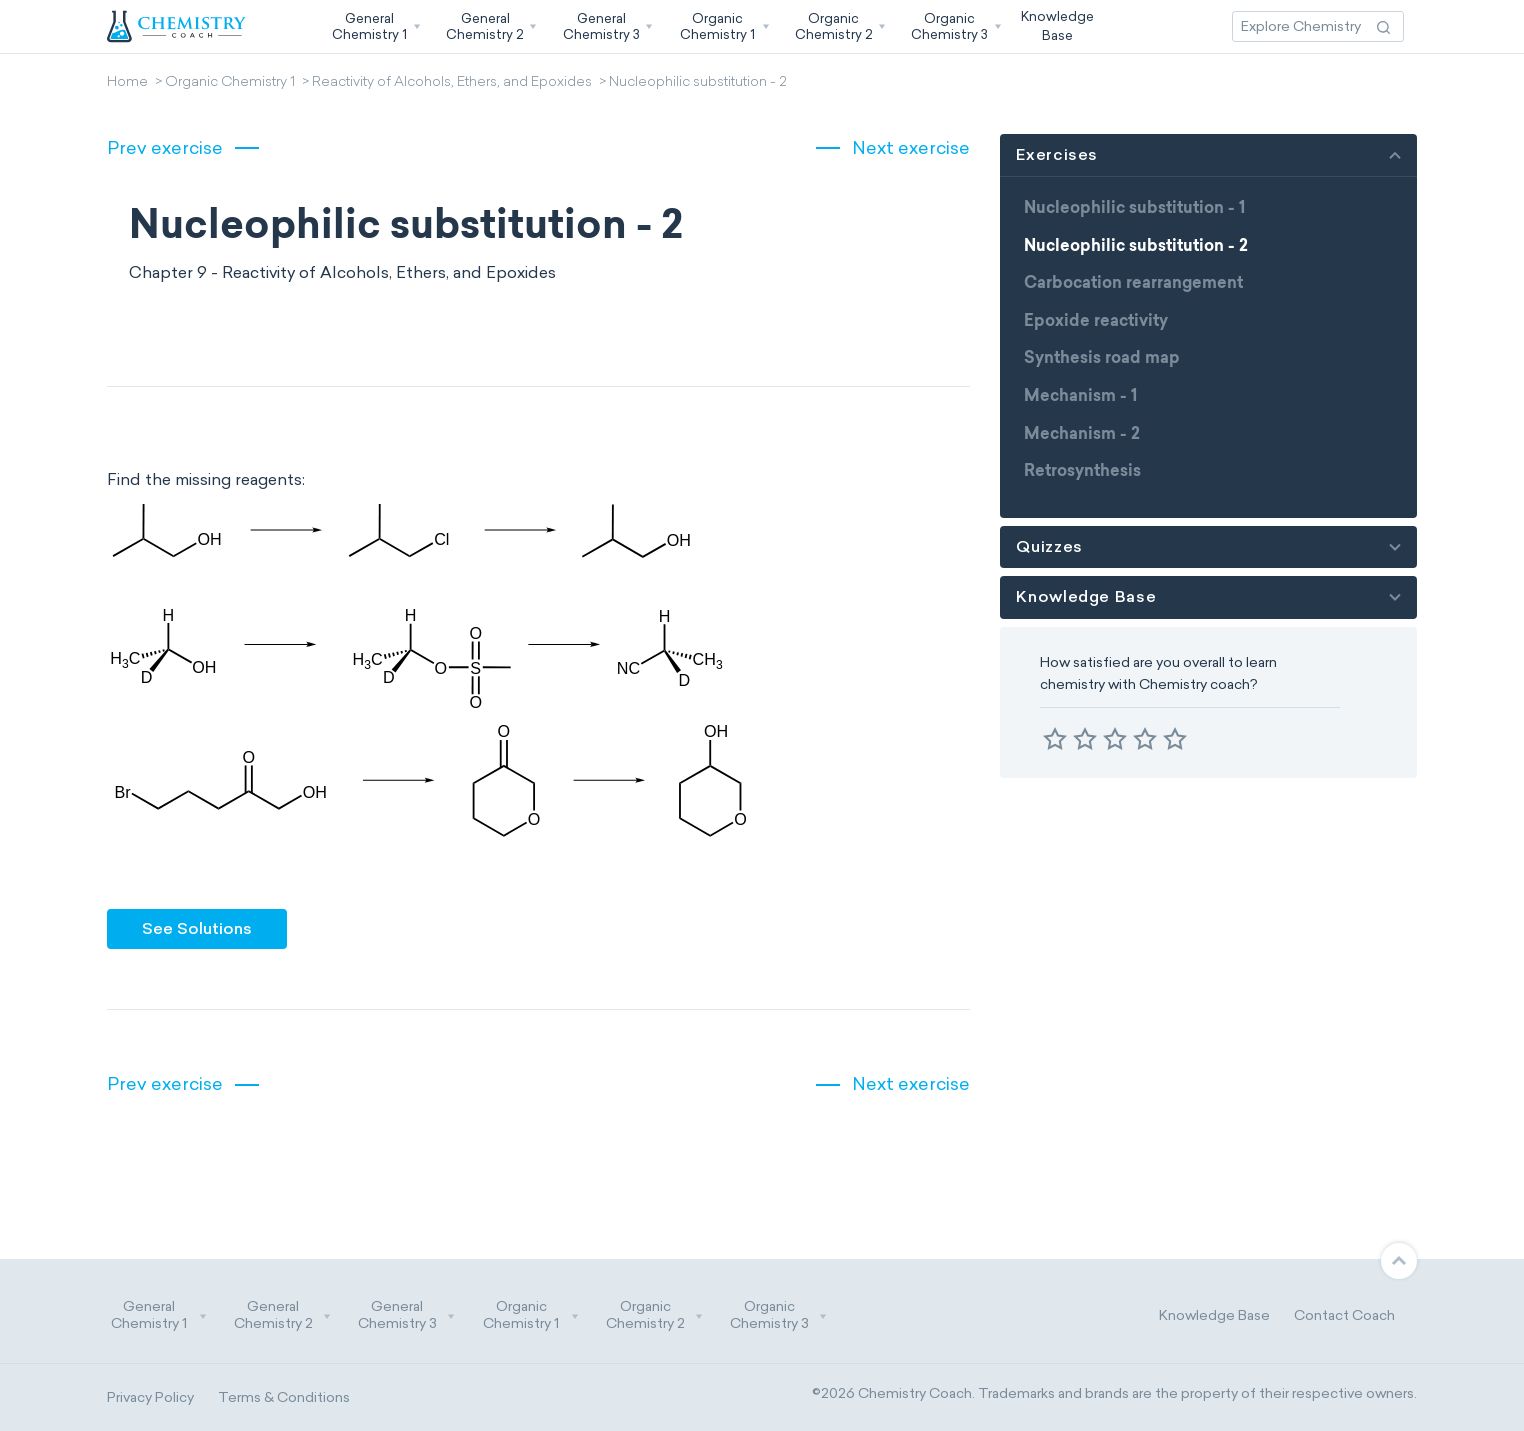 This screenshot has width=1524, height=1431. What do you see at coordinates (284, 1397) in the screenshot?
I see `Terms & Conditions` at bounding box center [284, 1397].